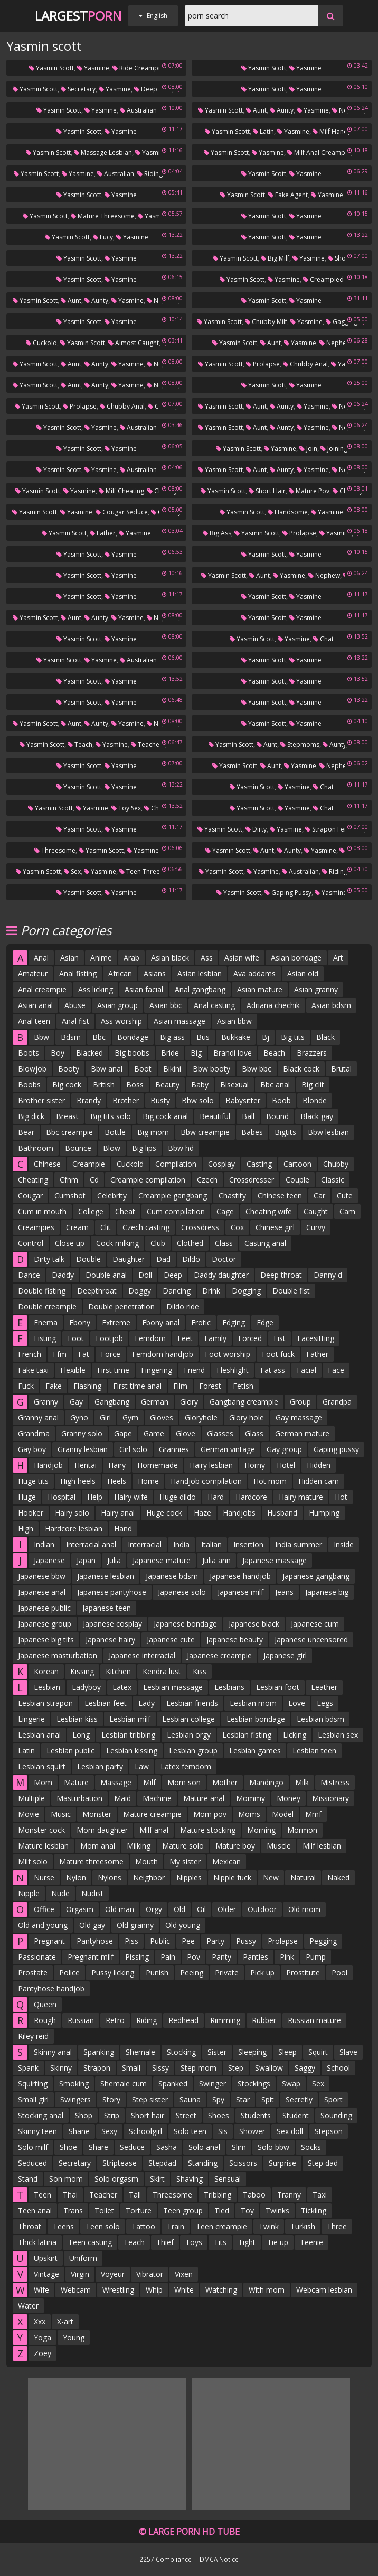 This screenshot has height=2576, width=378. I want to click on Nipple, so click(29, 1893).